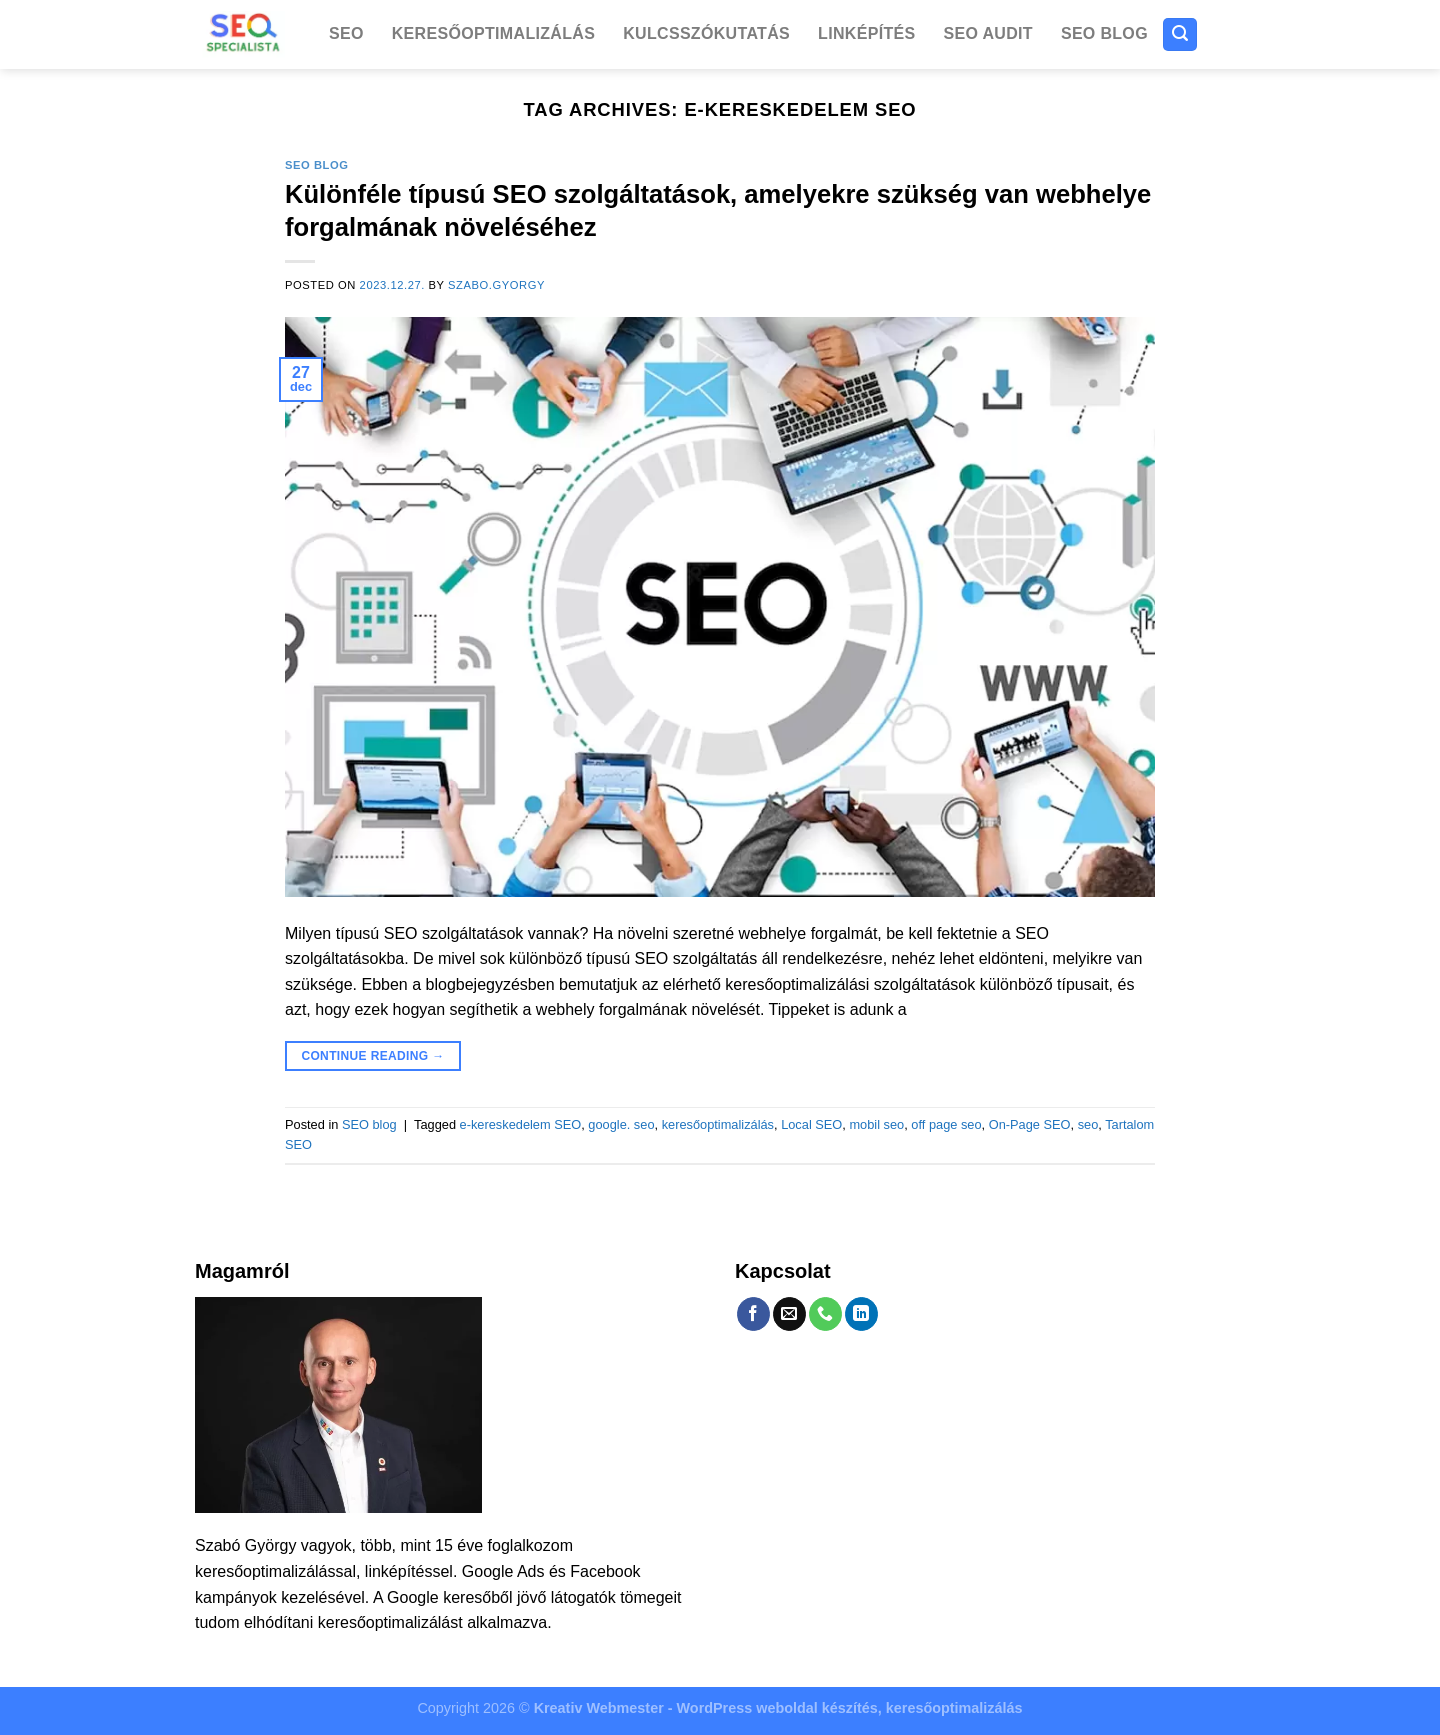 The height and width of the screenshot is (1735, 1440). Describe the element at coordinates (987, 33) in the screenshot. I see `SEO Audit` at that location.